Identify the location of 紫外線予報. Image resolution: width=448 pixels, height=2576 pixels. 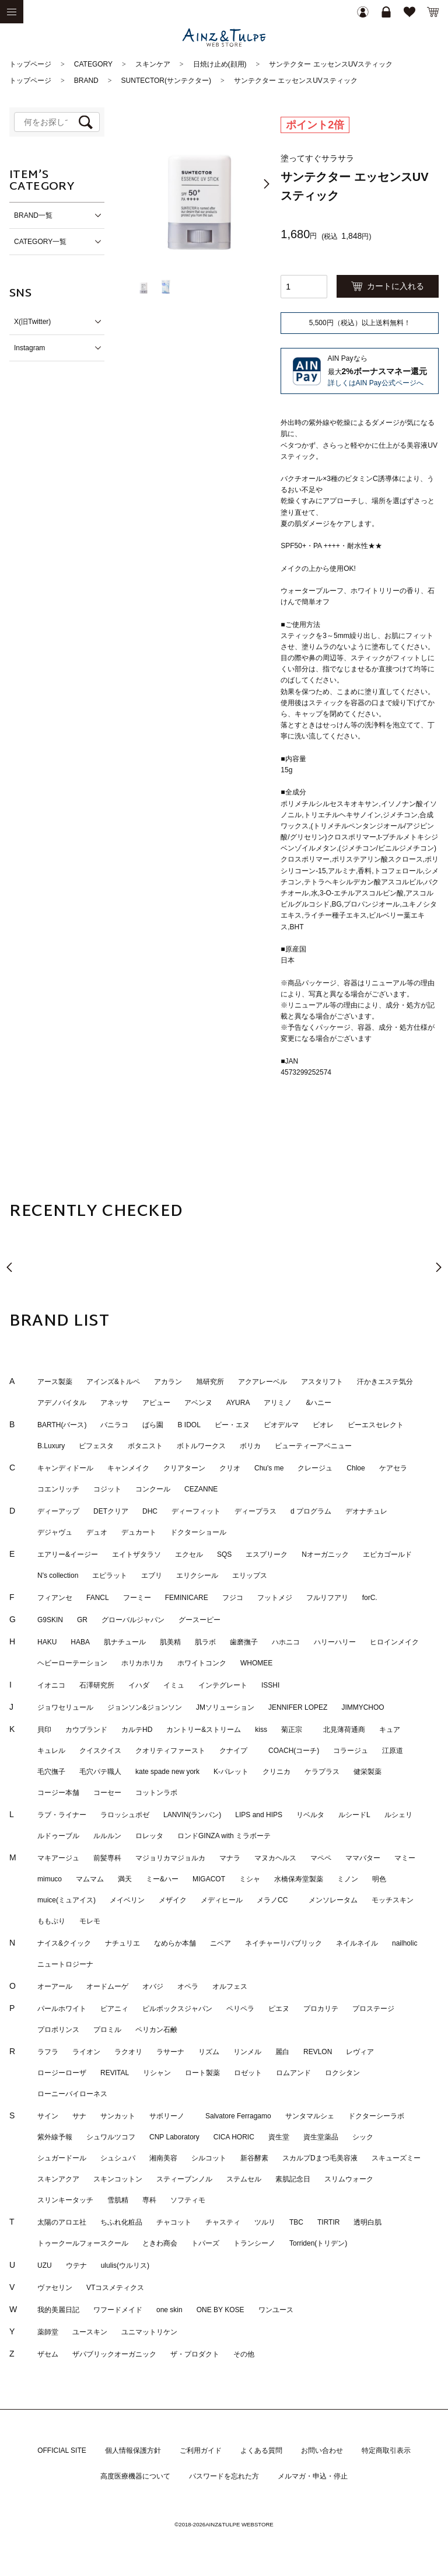
(54, 2137).